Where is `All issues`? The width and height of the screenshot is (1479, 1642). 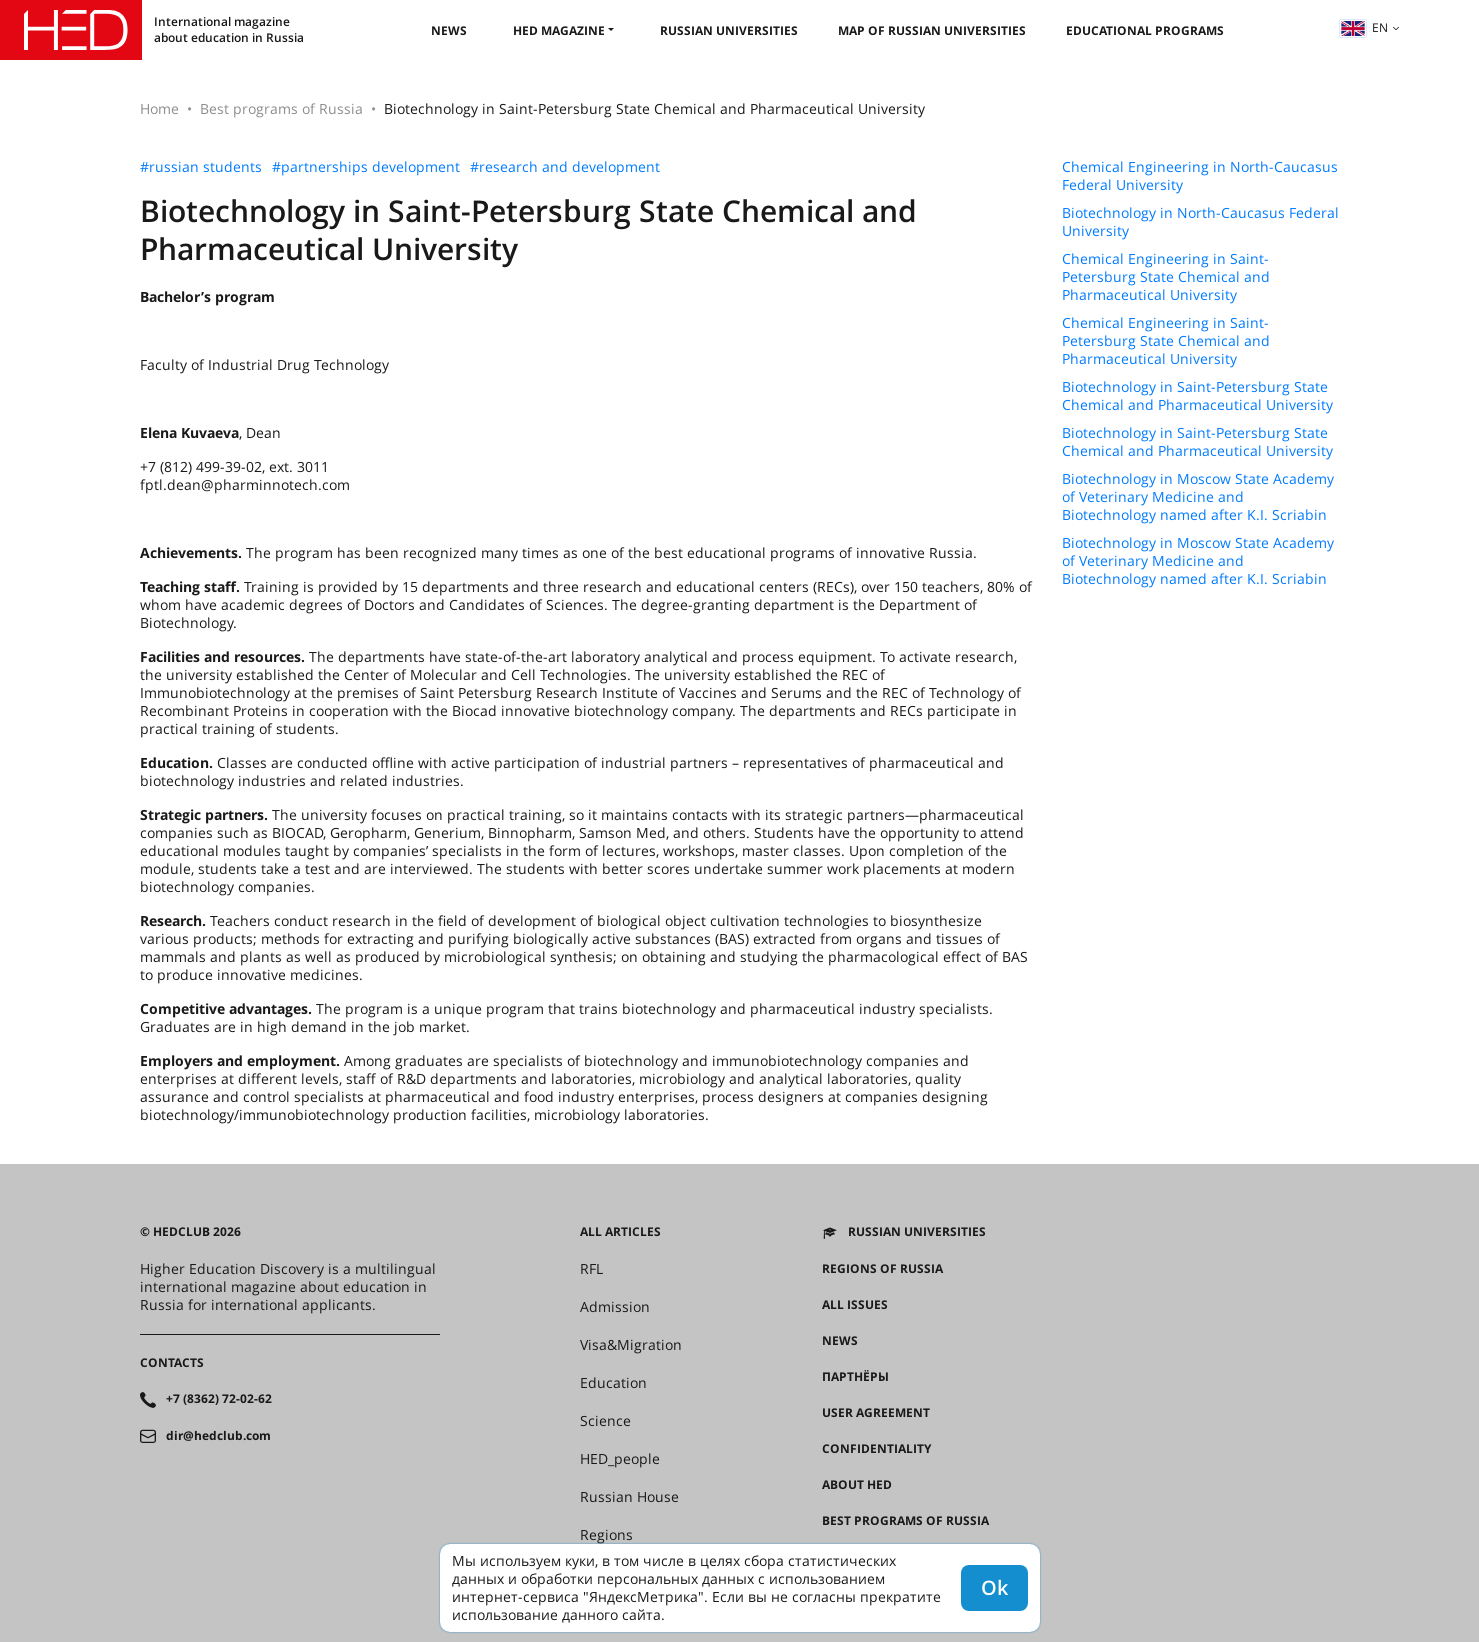 All issues is located at coordinates (855, 1305).